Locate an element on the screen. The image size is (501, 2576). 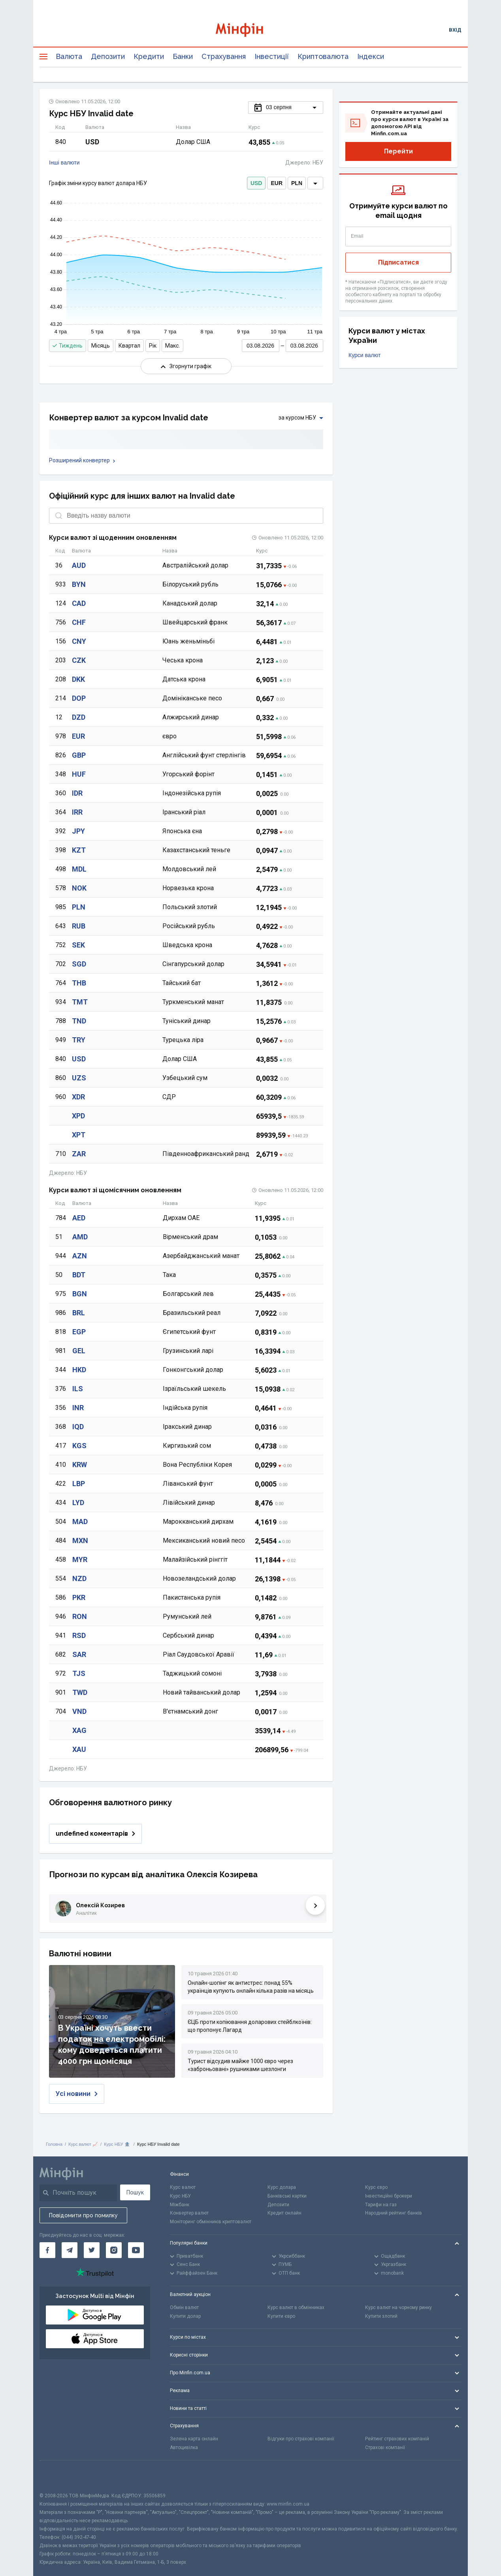
undefined коментарів is located at coordinates (95, 1833).